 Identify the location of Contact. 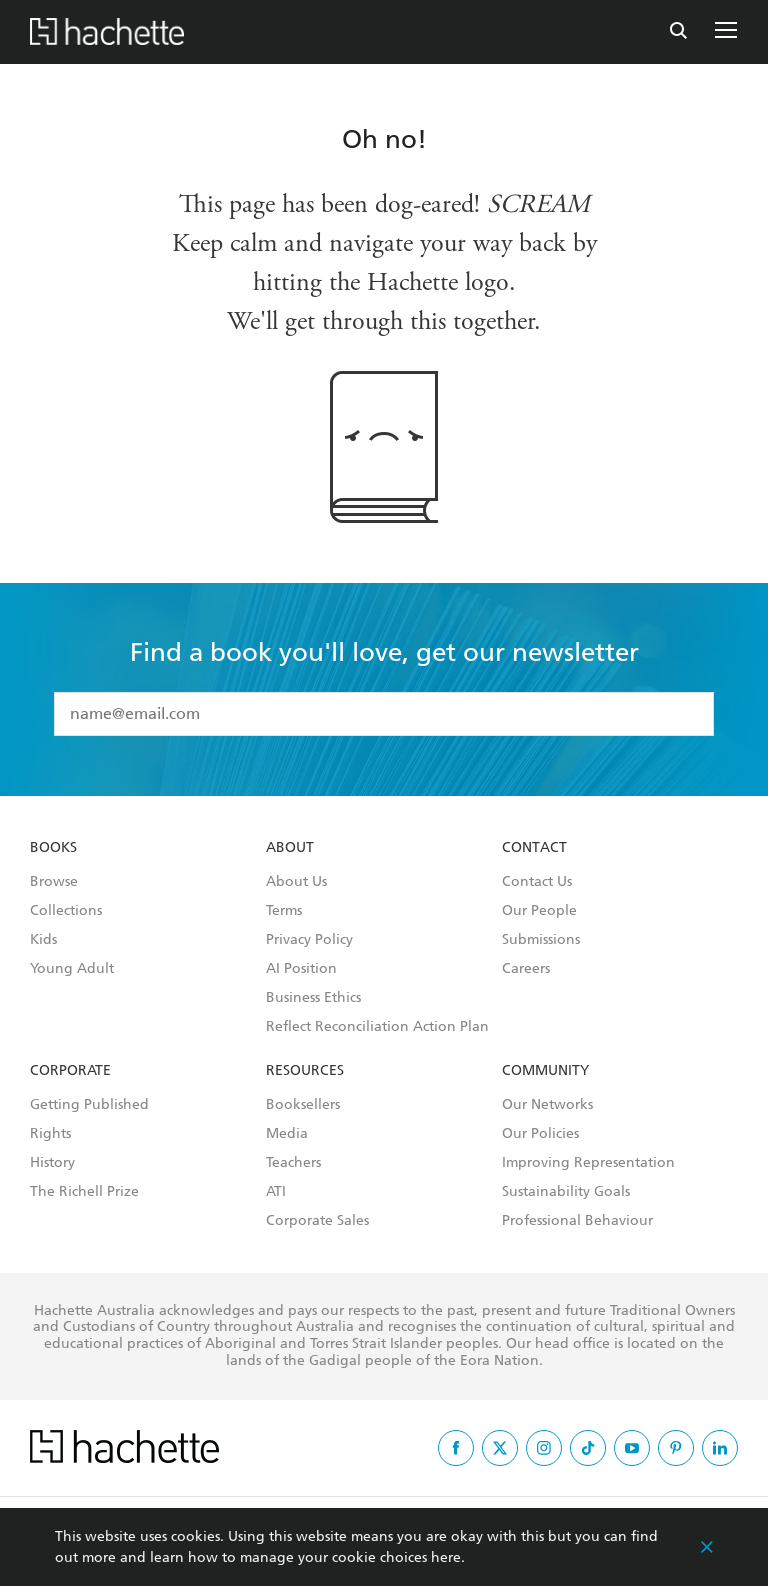
(534, 848).